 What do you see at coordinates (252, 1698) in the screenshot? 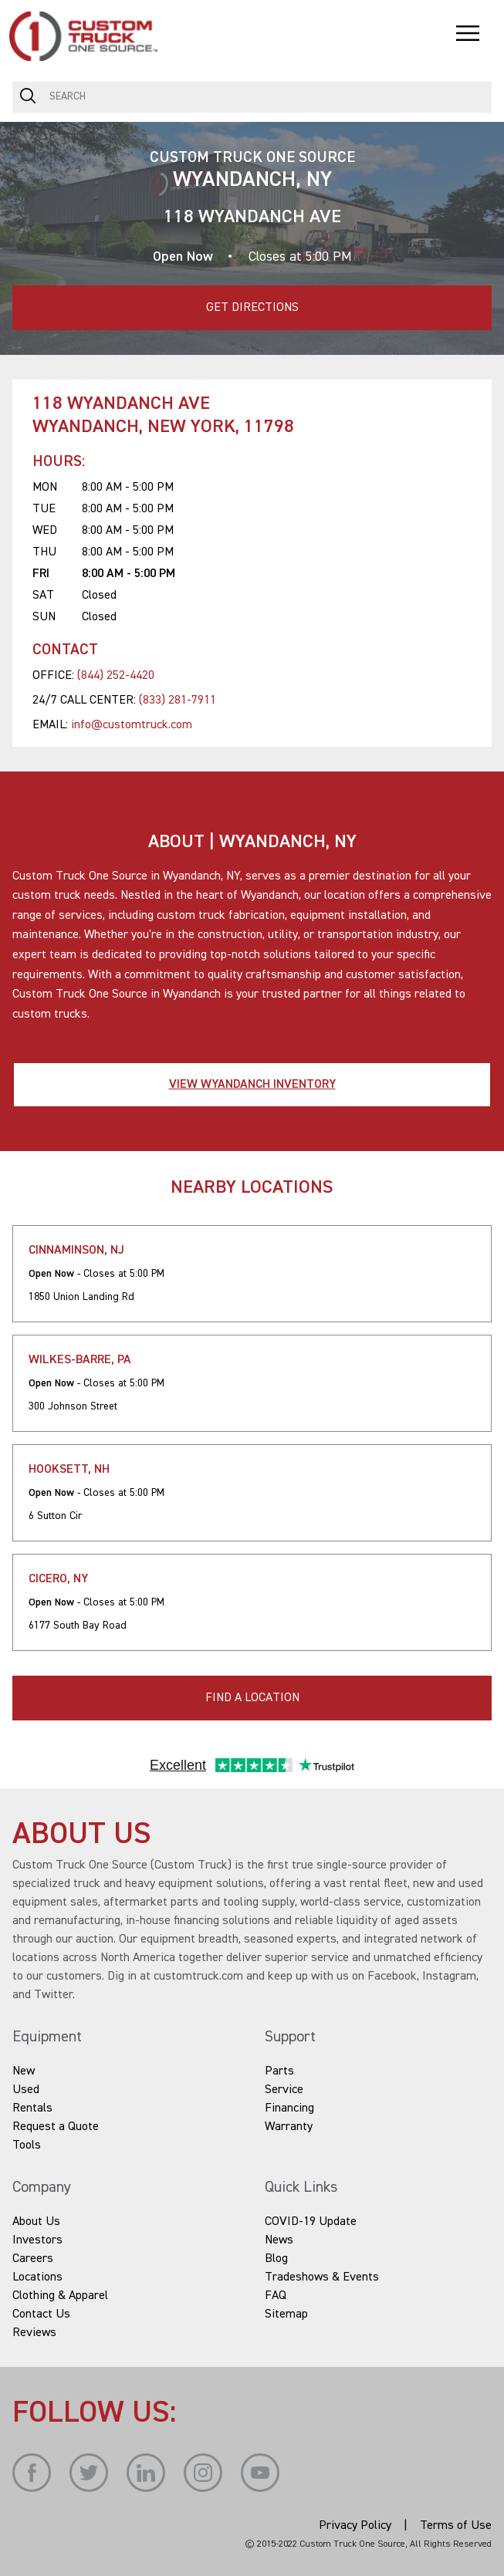
I see `FIND A LOCATION` at bounding box center [252, 1698].